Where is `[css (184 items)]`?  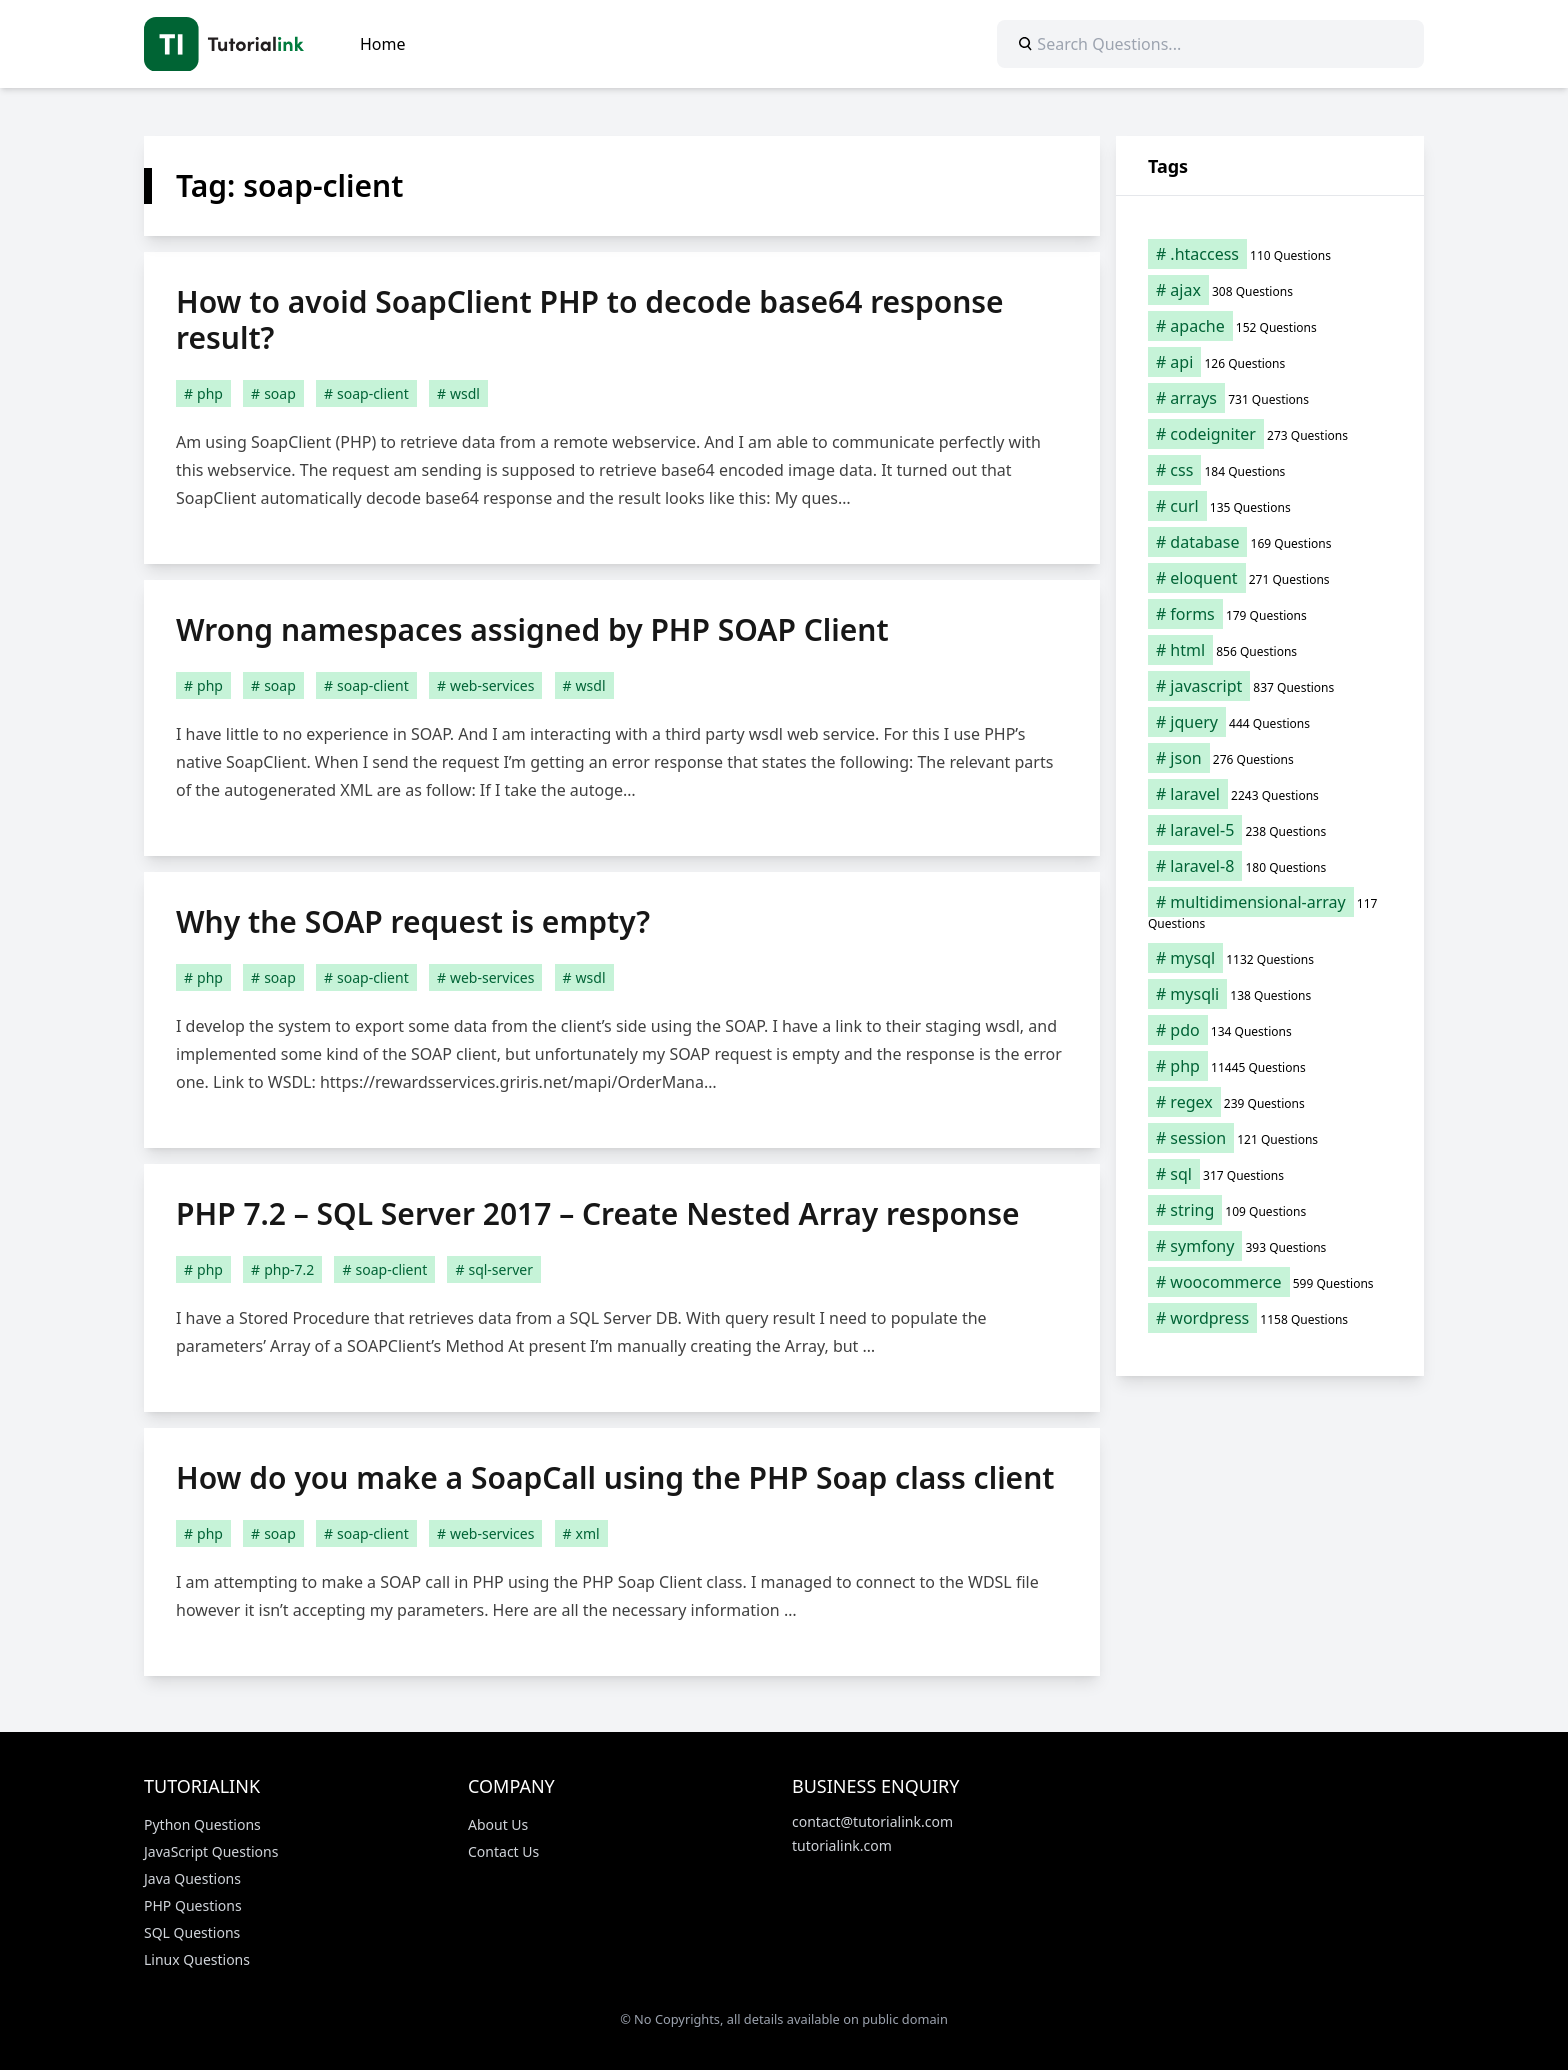 [css (184 items)] is located at coordinates (1270, 470).